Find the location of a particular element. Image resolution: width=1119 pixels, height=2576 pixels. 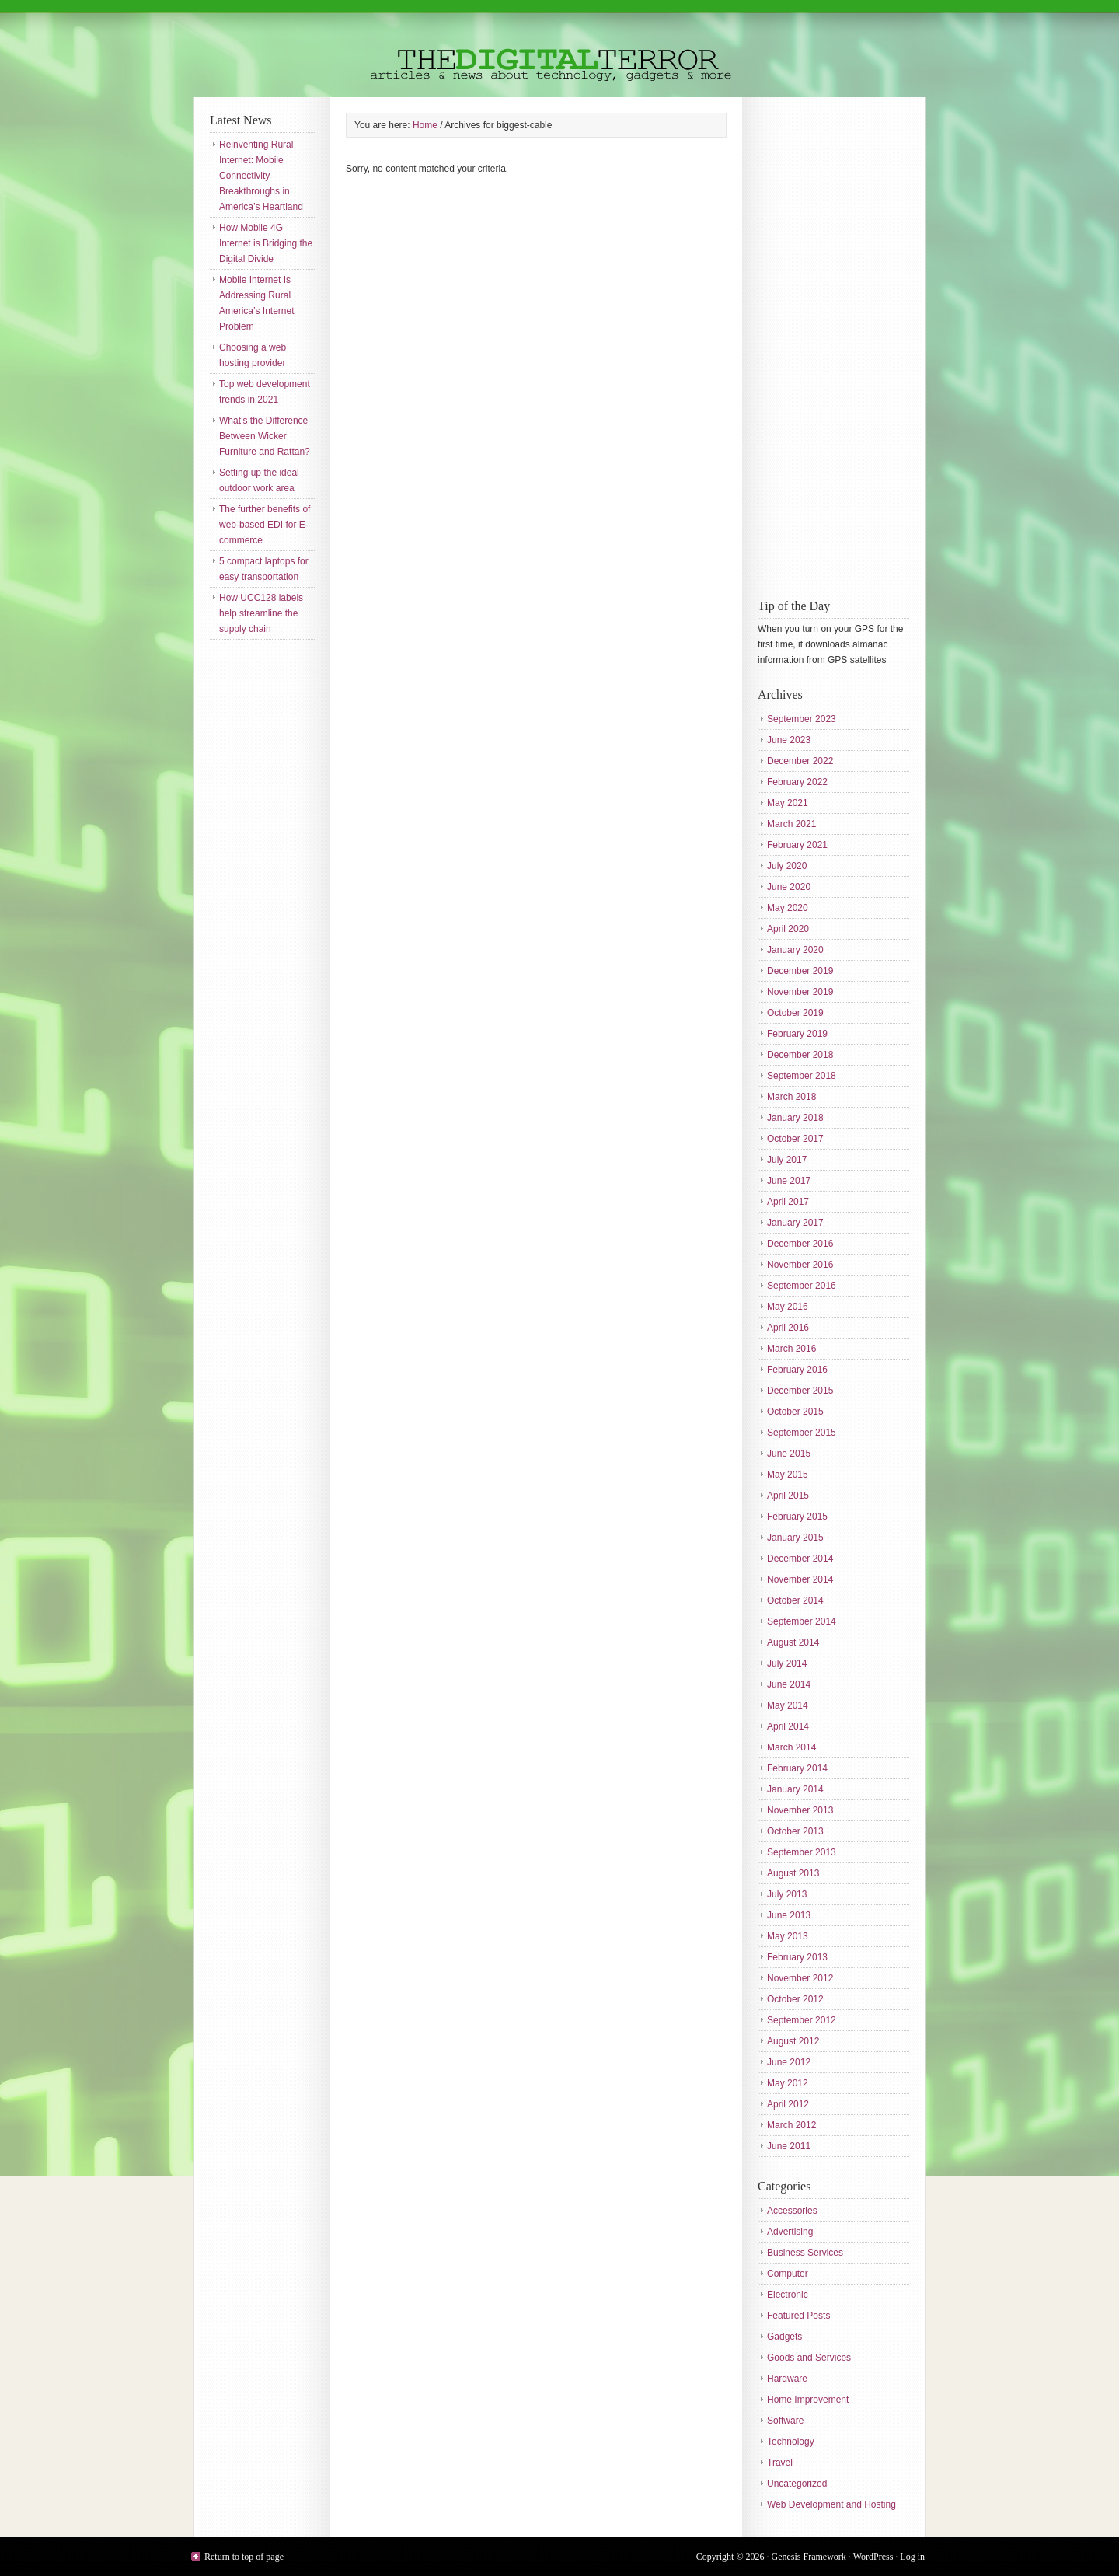

The further benefits of web-based EDI for E-commerce is located at coordinates (264, 525).